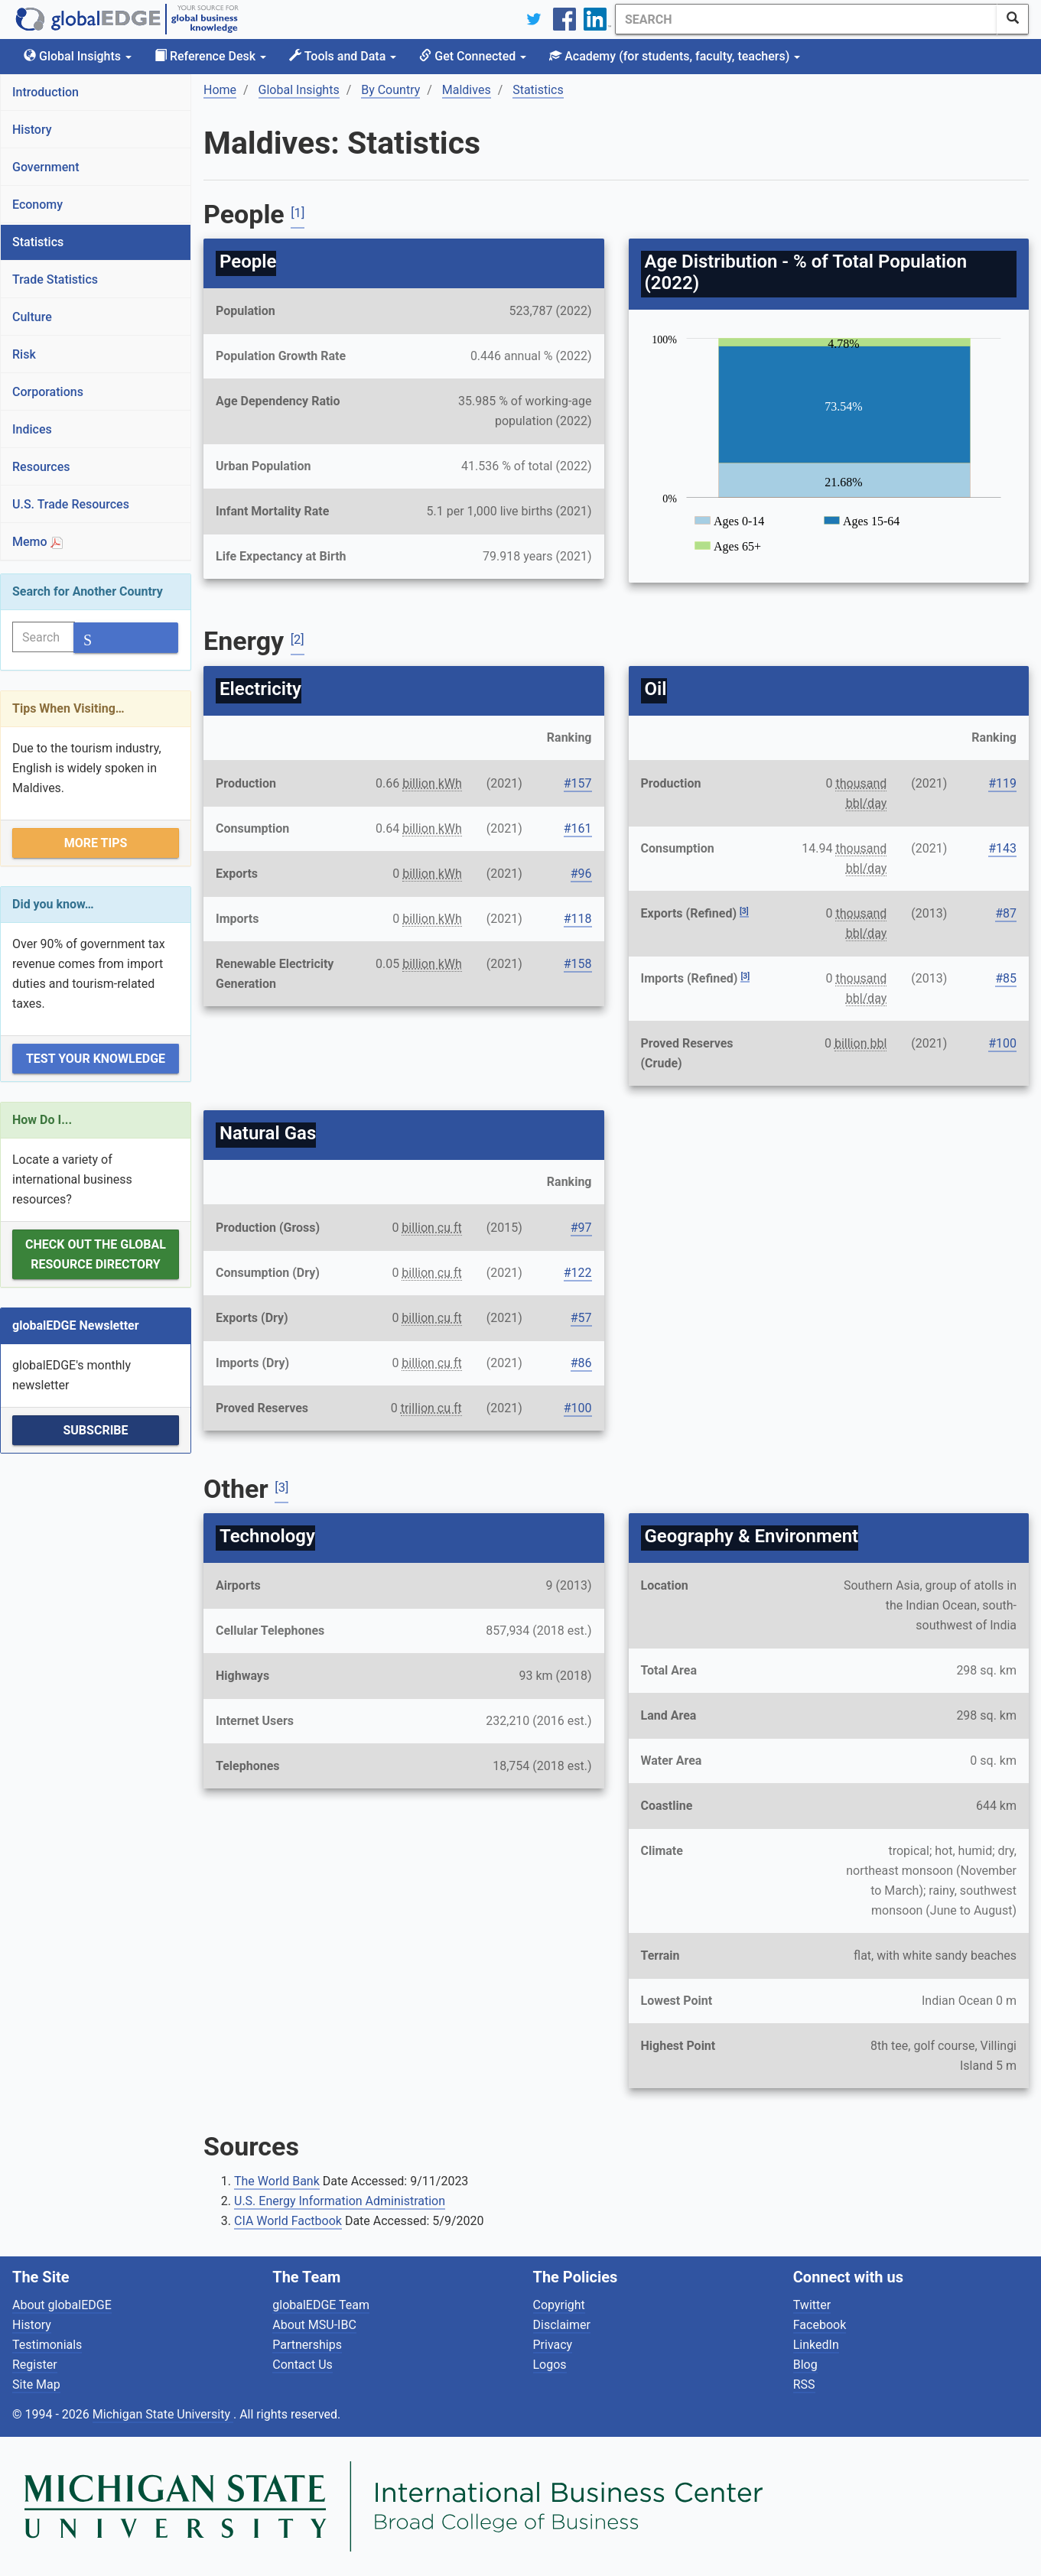  What do you see at coordinates (744, 911) in the screenshot?
I see `[3]` at bounding box center [744, 911].